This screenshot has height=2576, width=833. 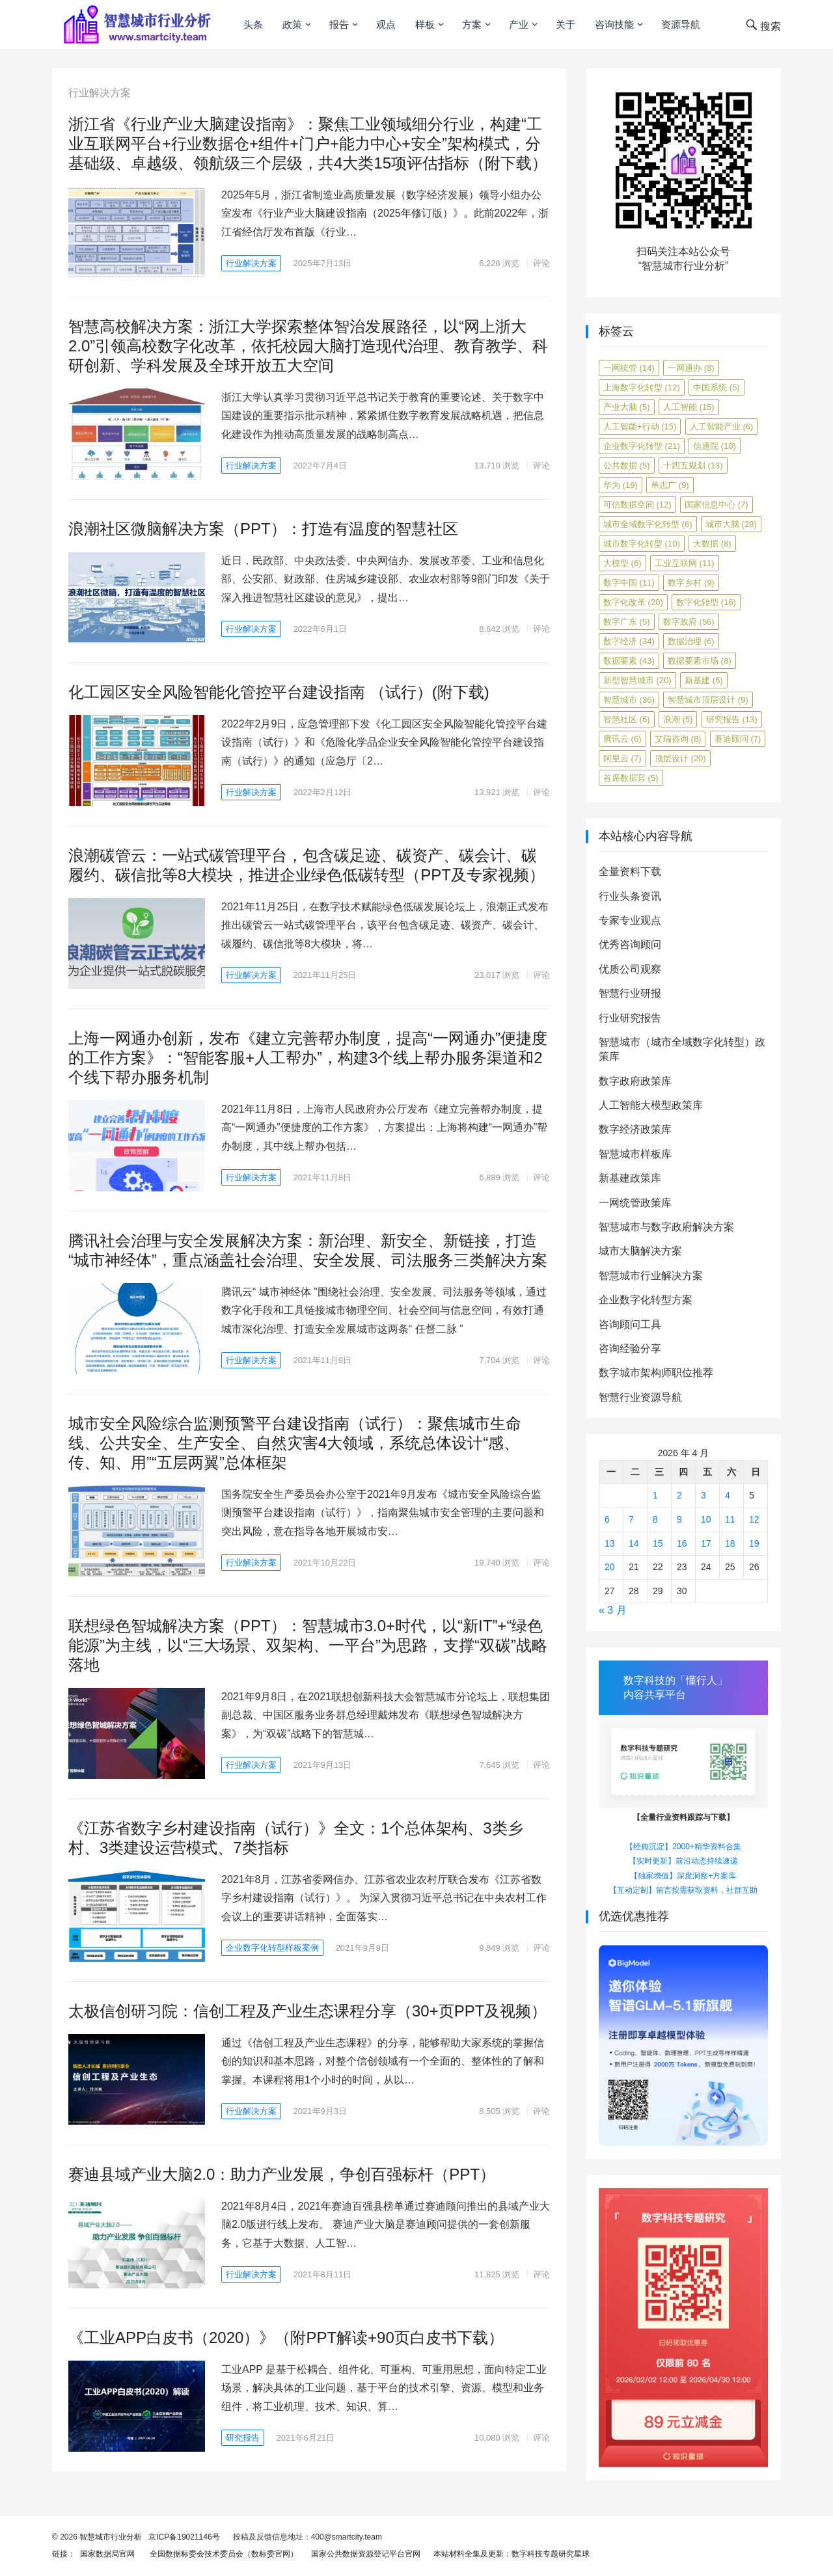 I want to click on 城市大脑解决方案, so click(x=640, y=1250).